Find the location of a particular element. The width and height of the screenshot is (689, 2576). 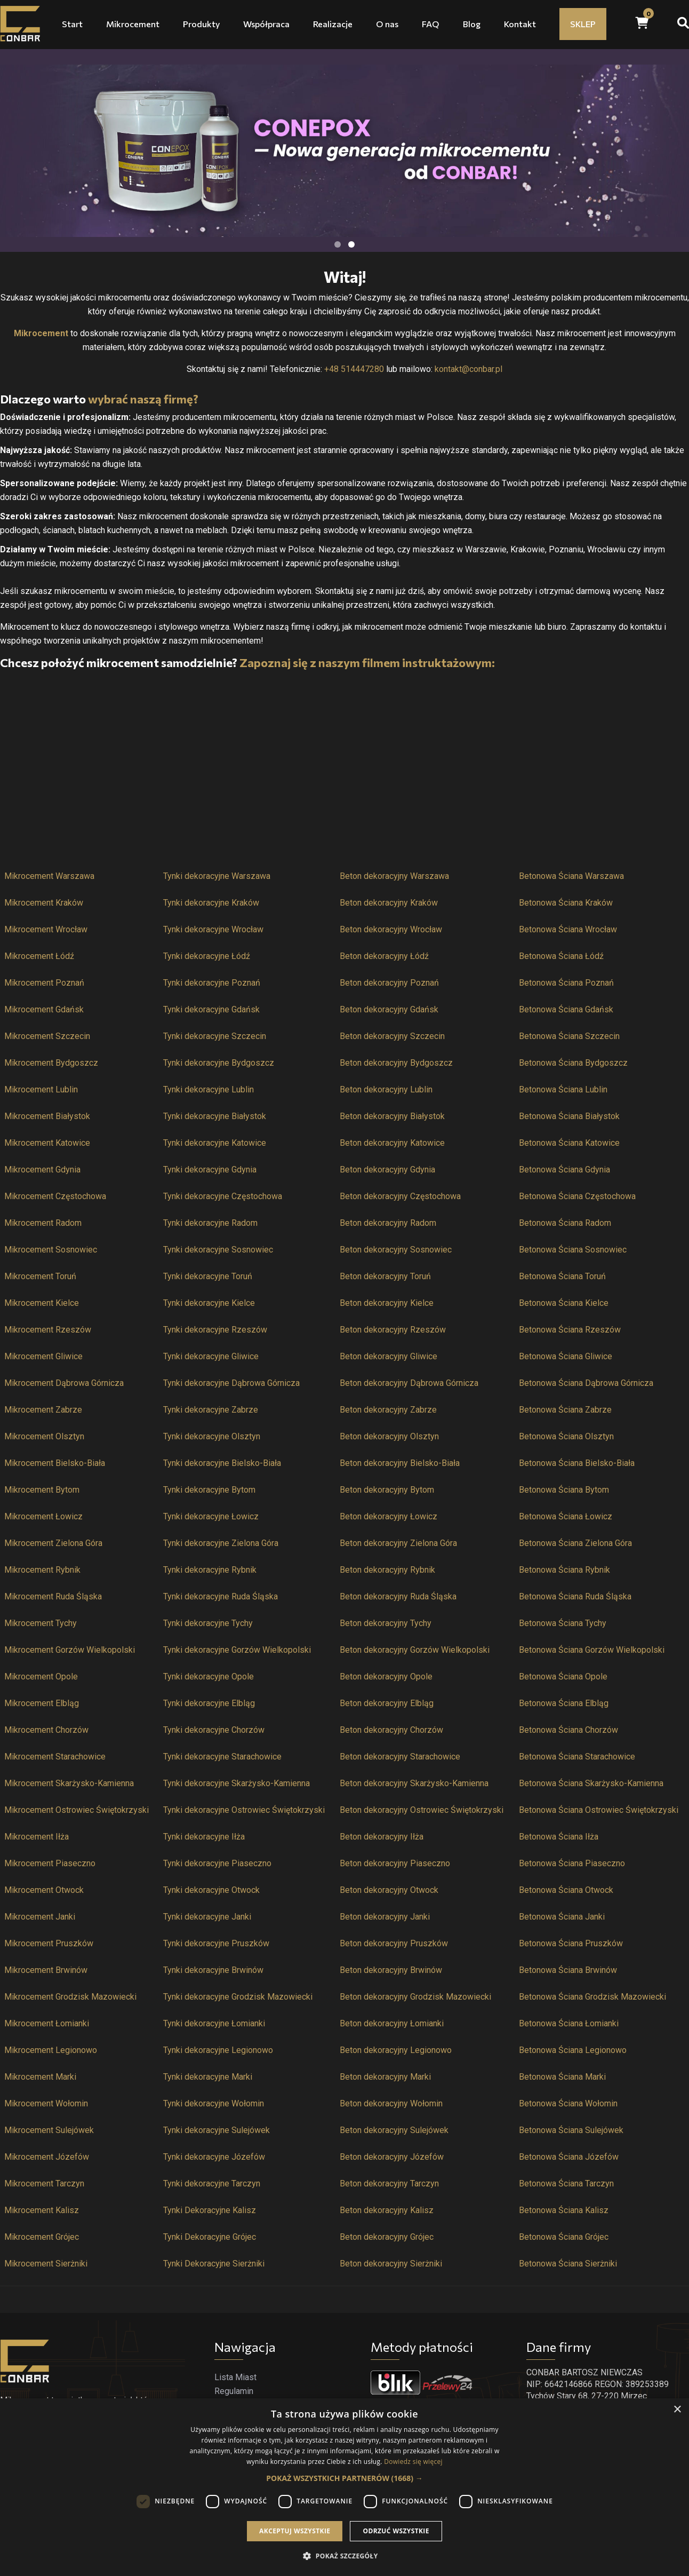

Tynki dekoracyjne Tychy is located at coordinates (208, 1623).